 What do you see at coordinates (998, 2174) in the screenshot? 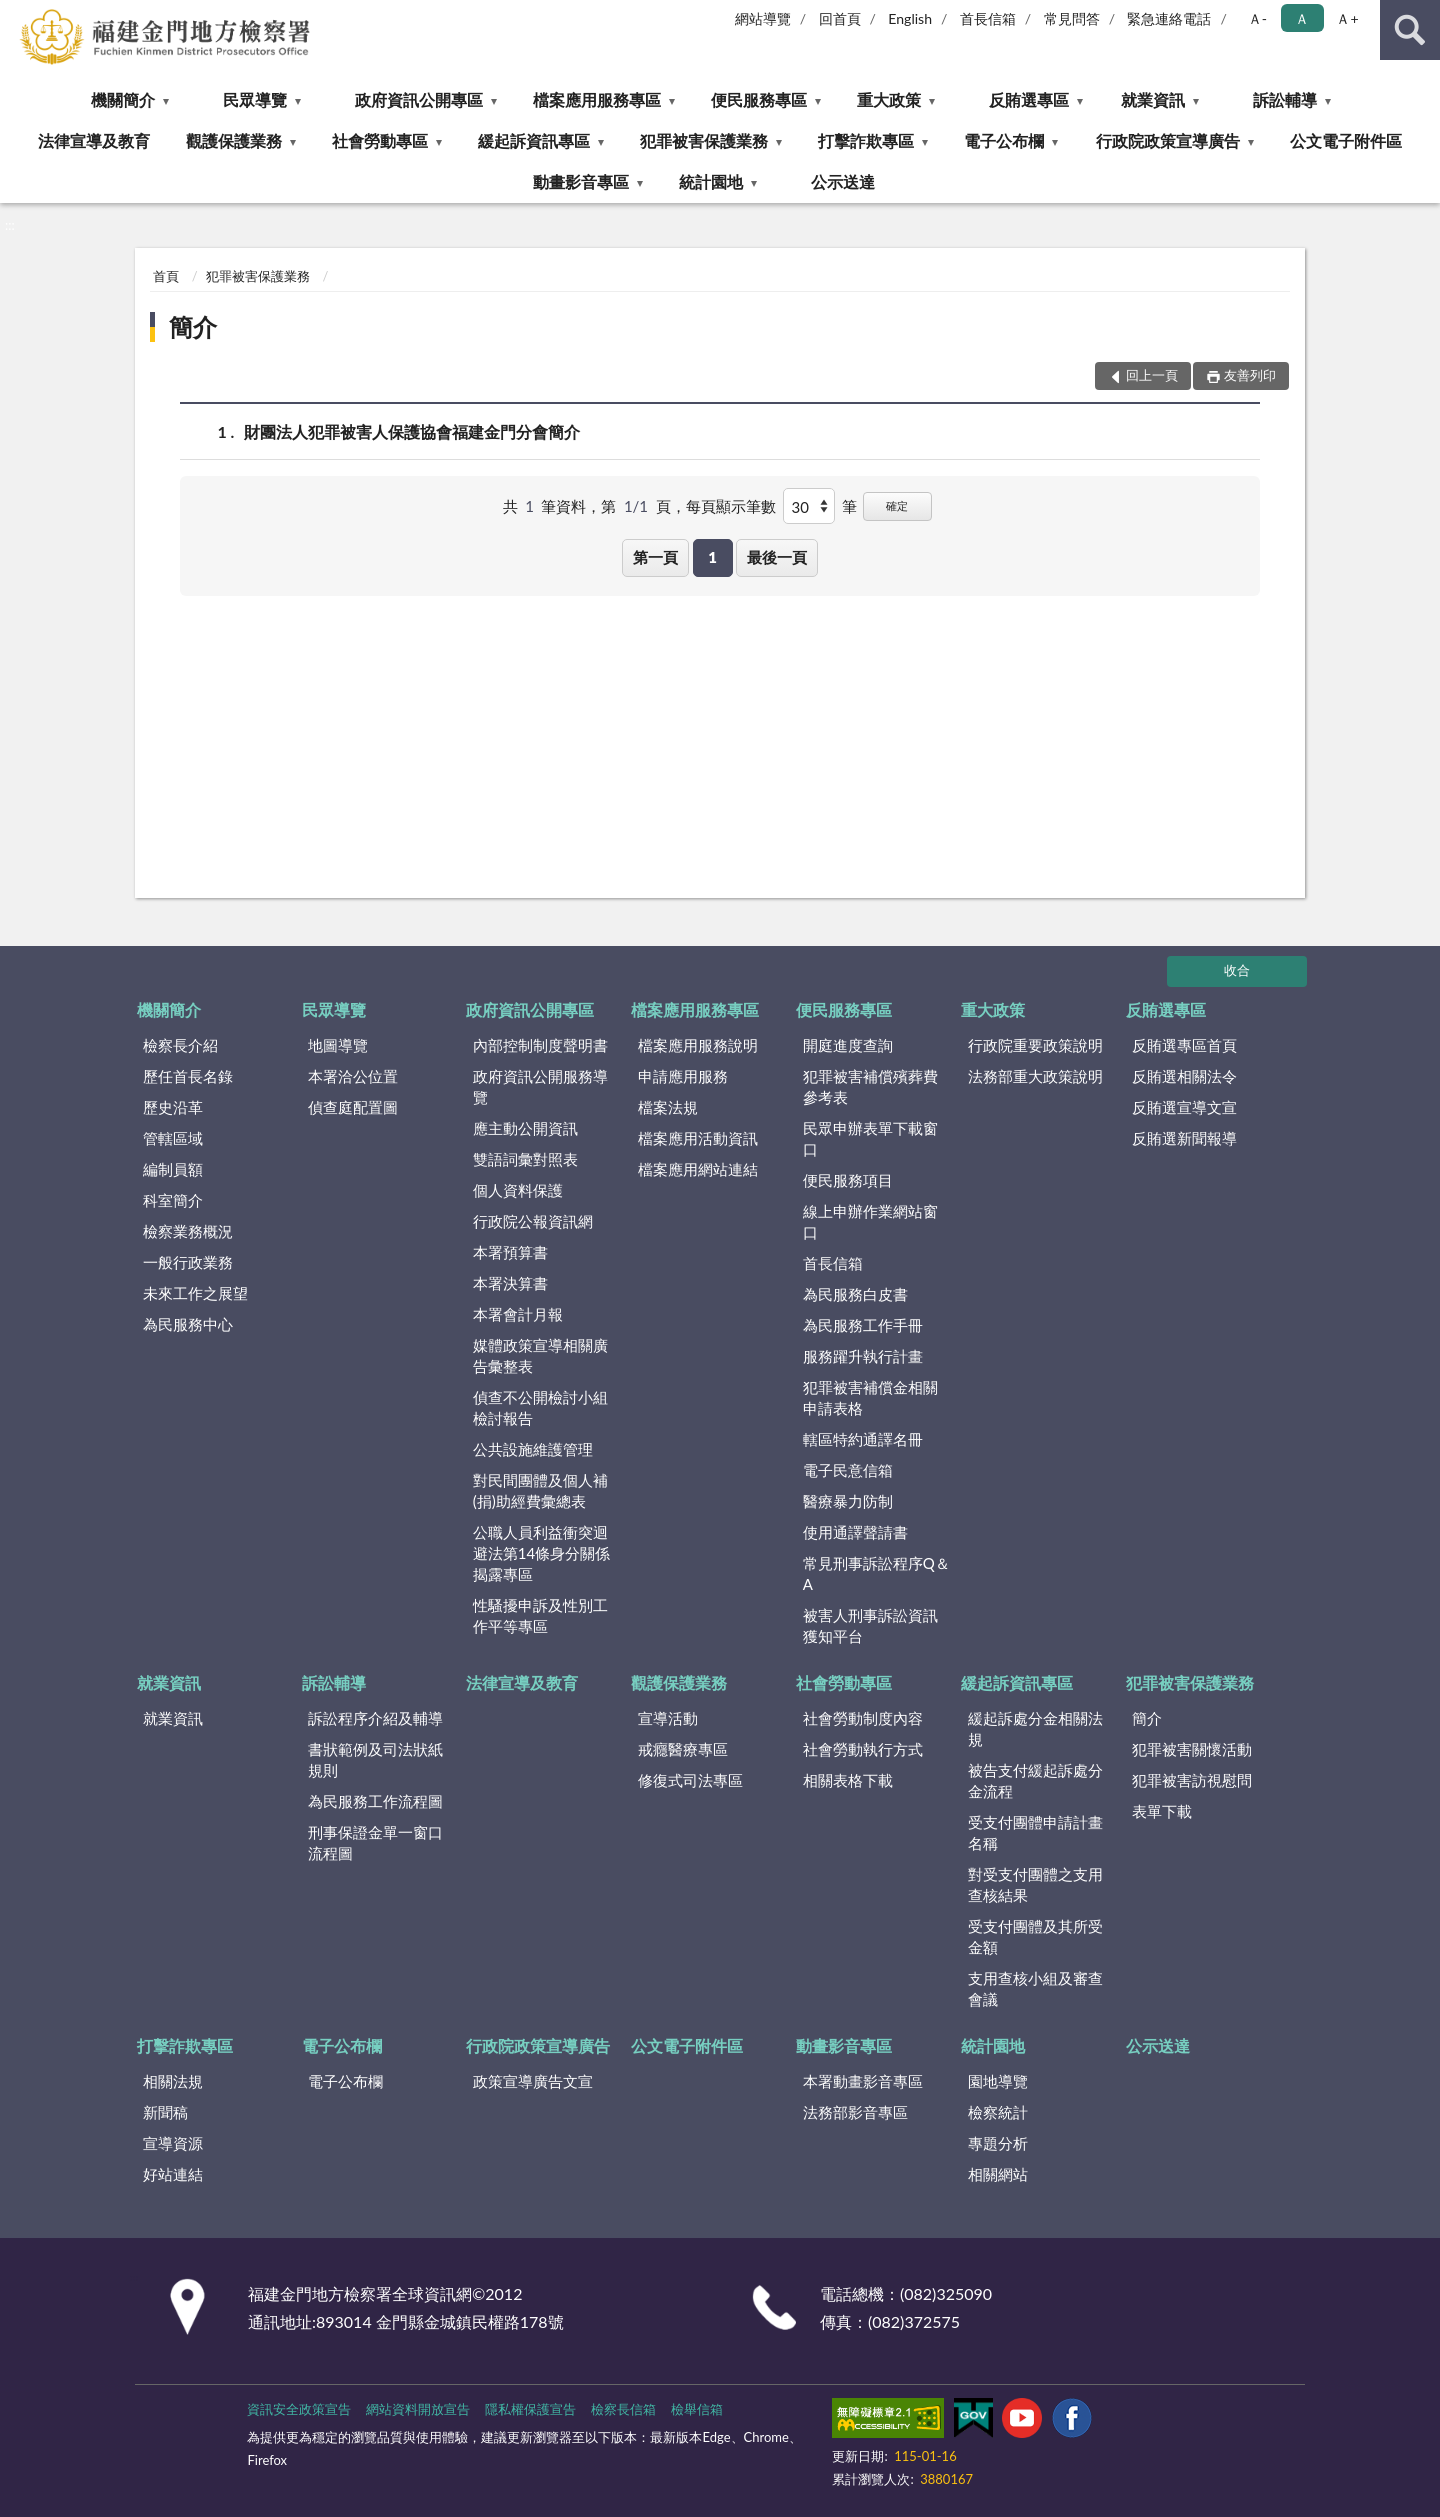
I see `相關網站` at bounding box center [998, 2174].